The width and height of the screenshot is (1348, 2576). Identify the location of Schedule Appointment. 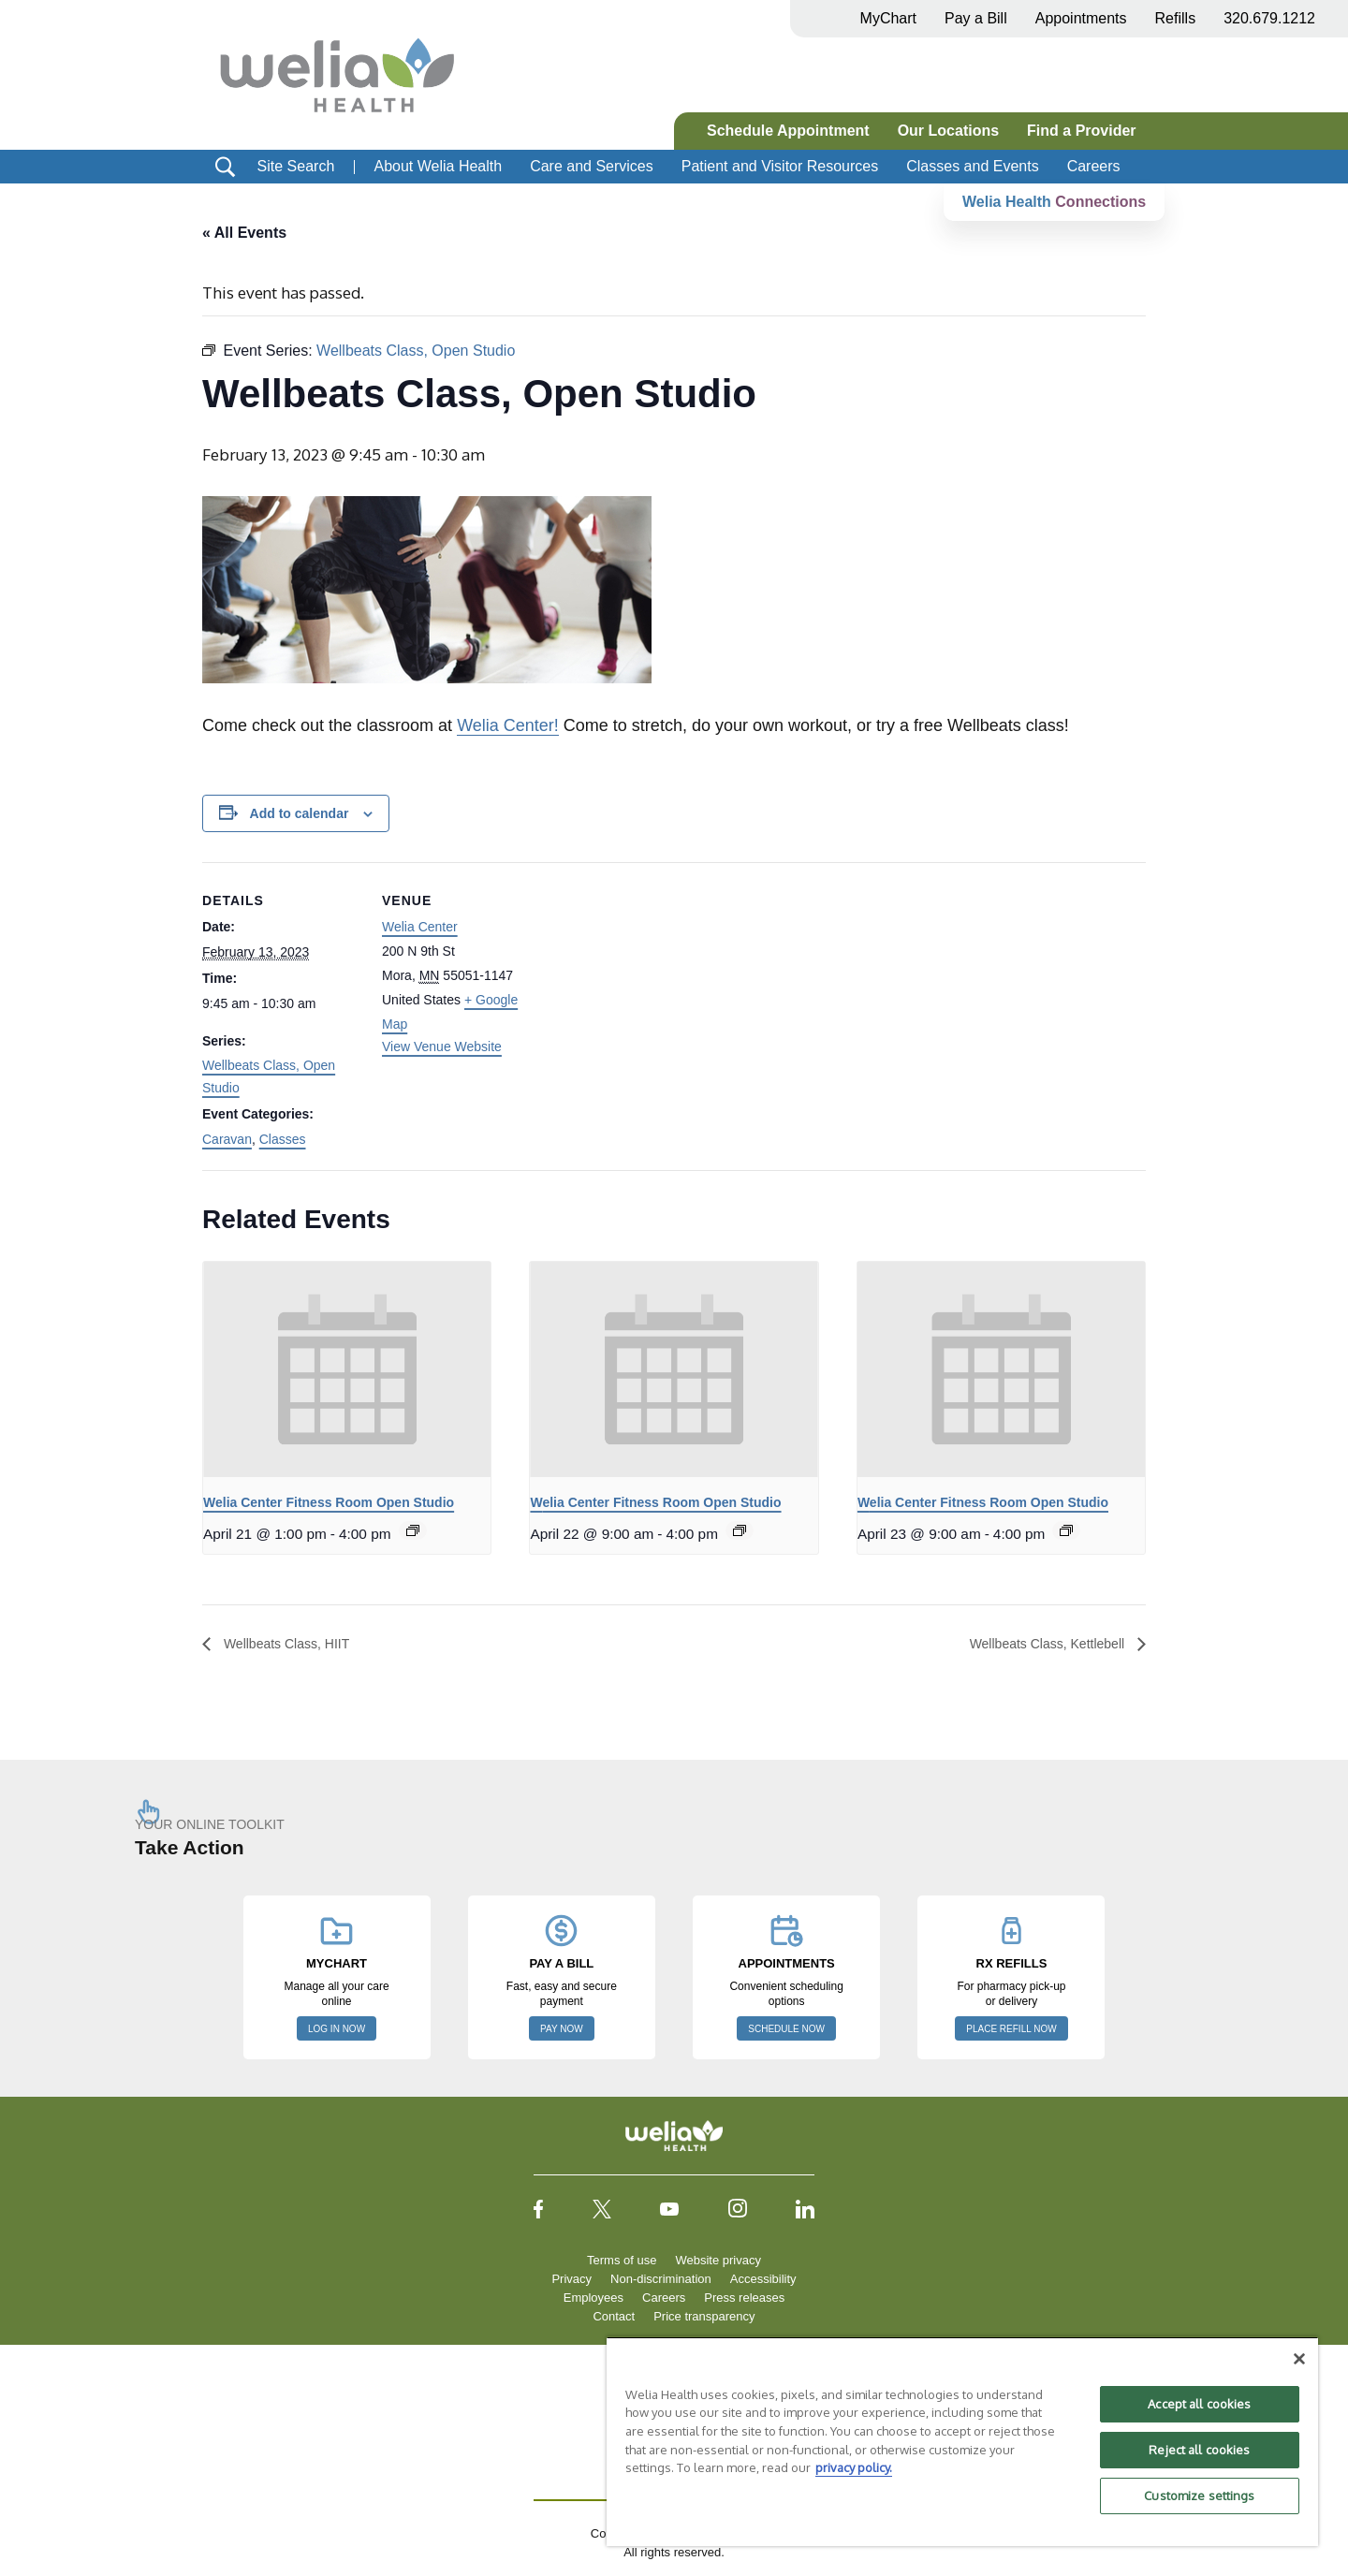
(788, 131).